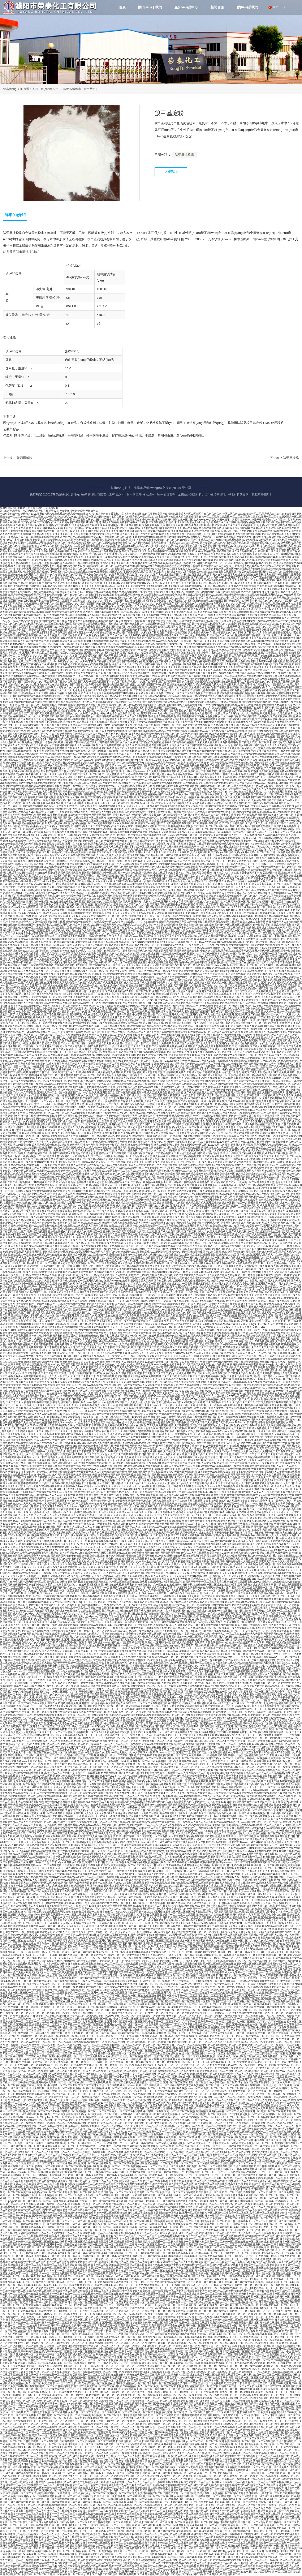 The height and width of the screenshot is (2576, 302). What do you see at coordinates (49, 1014) in the screenshot?
I see `成人亚洲欧美,精品a视频,国产综合亚洲精品一区,亚洲夜夜骑` at bounding box center [49, 1014].